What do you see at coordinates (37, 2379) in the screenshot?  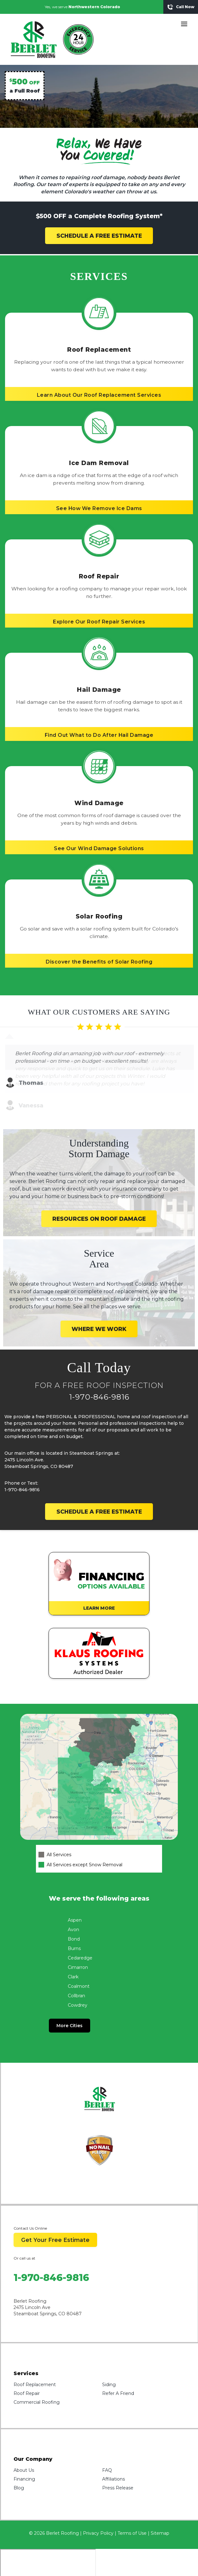 I see `Commercial Roofing` at bounding box center [37, 2379].